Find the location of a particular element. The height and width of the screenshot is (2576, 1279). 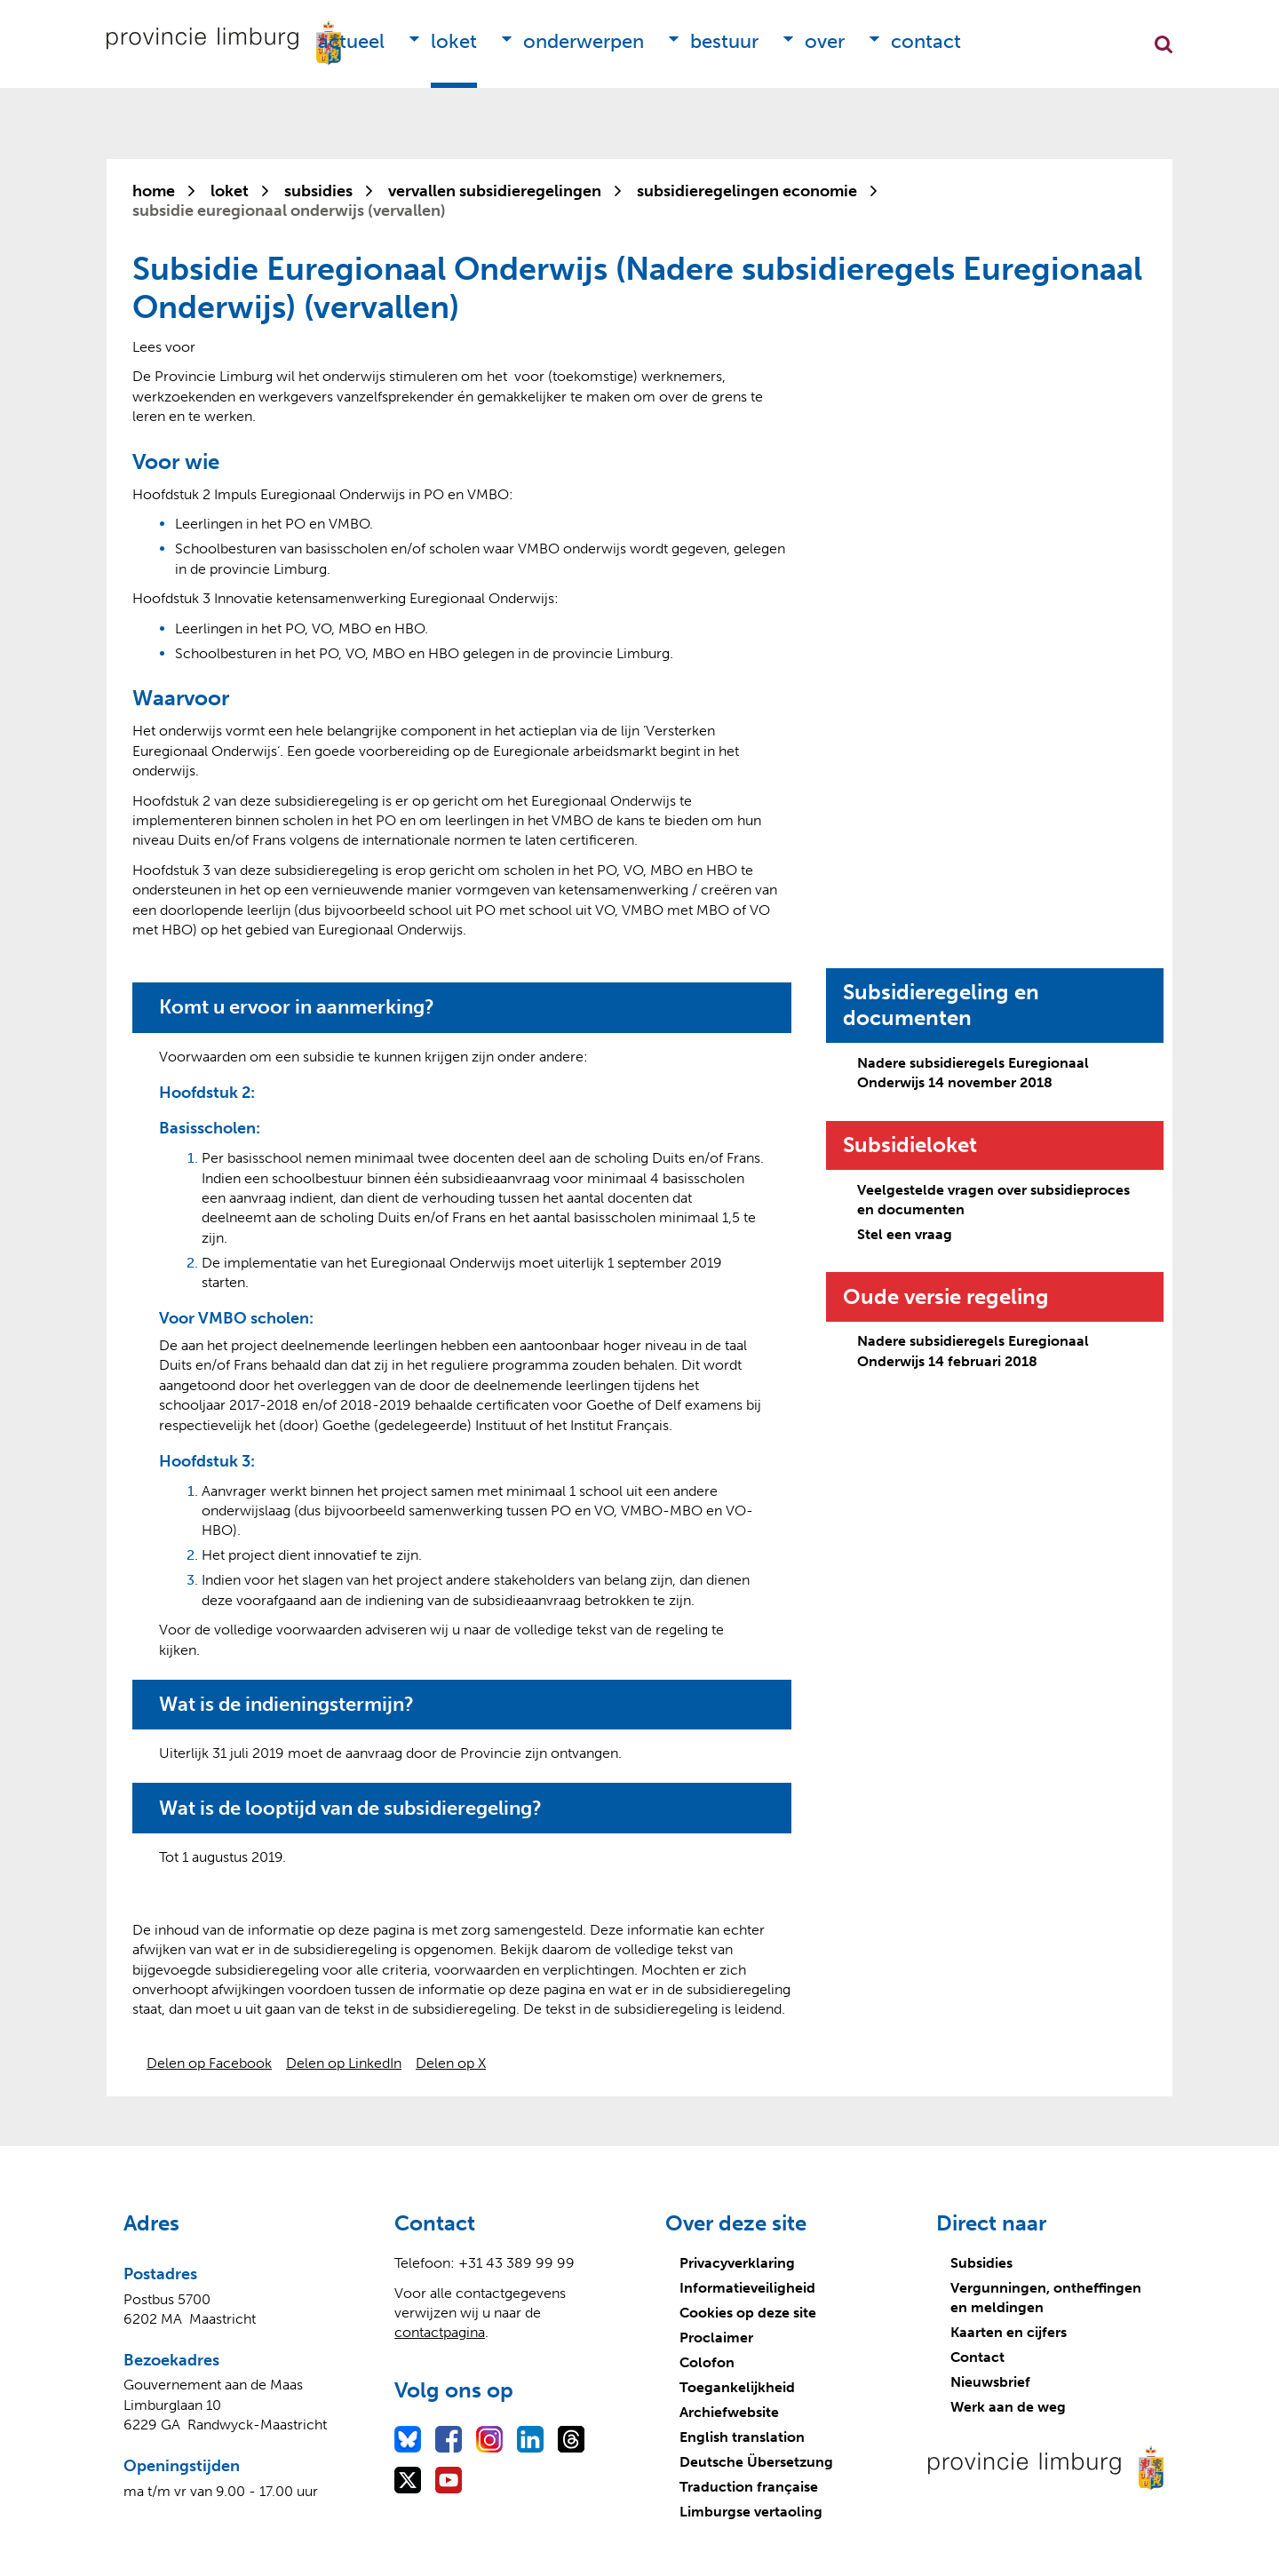

Proclaimer is located at coordinates (716, 2334).